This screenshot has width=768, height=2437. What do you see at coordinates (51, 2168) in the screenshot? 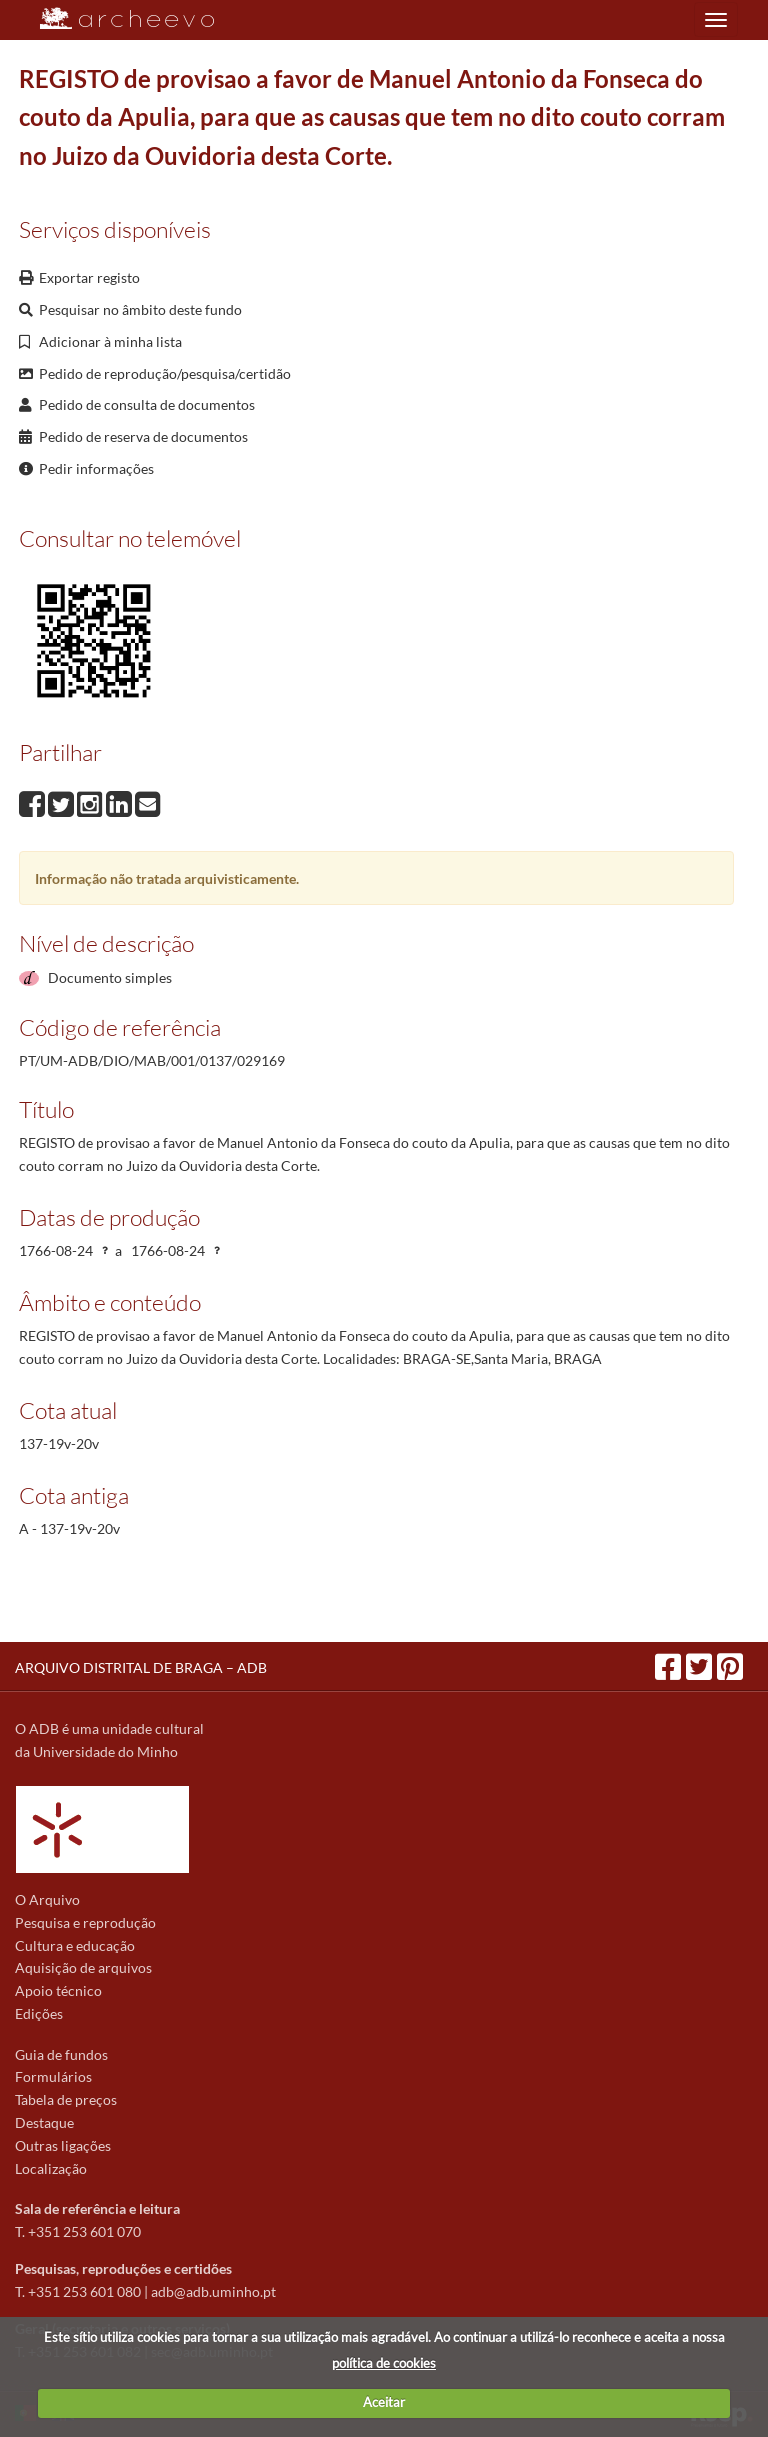
I see `Localização` at bounding box center [51, 2168].